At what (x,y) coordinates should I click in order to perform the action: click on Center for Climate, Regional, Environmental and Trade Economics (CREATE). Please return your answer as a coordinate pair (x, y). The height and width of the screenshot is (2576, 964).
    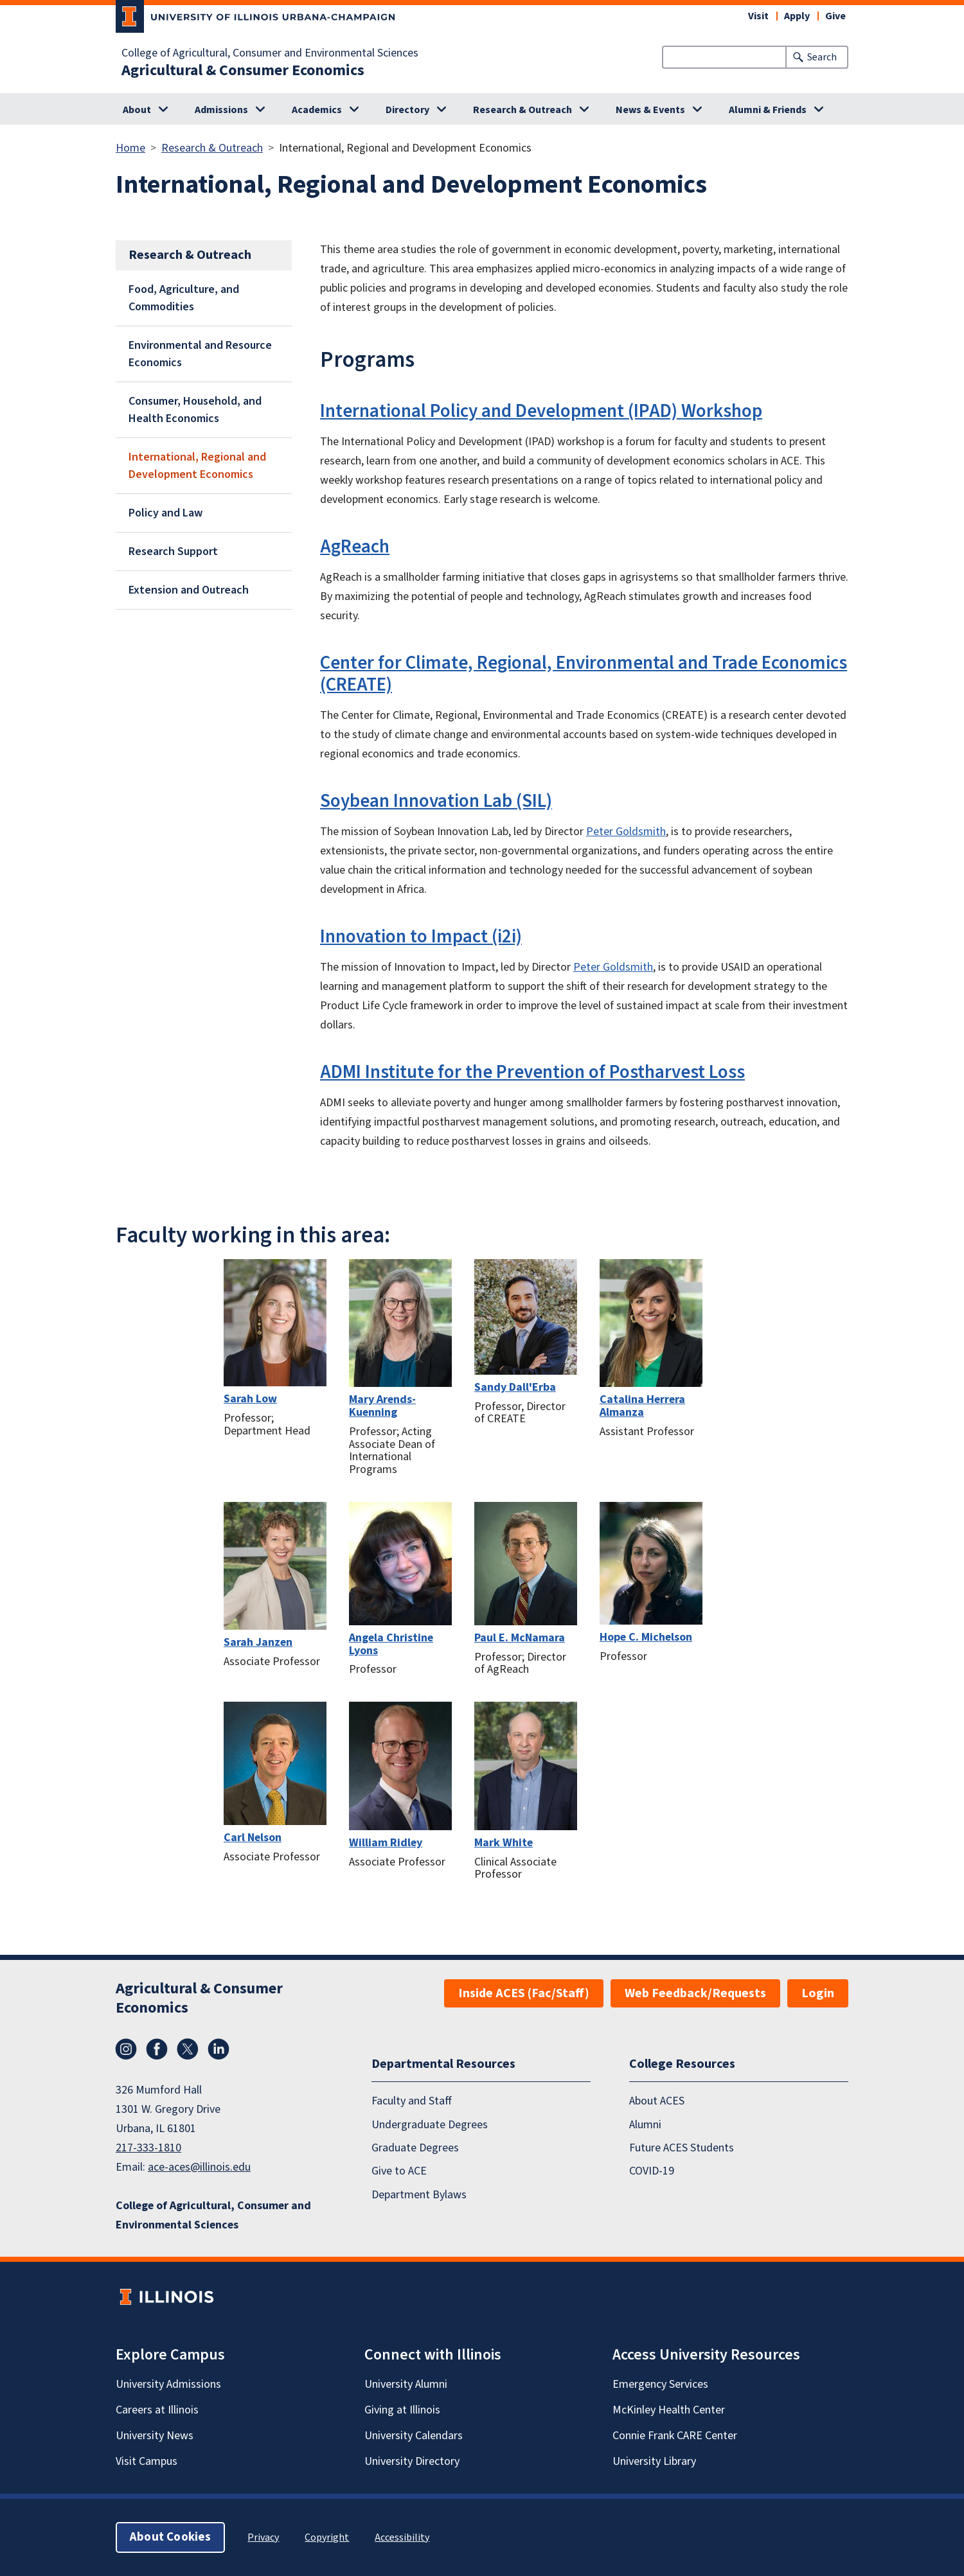
    Looking at the image, I should click on (583, 674).